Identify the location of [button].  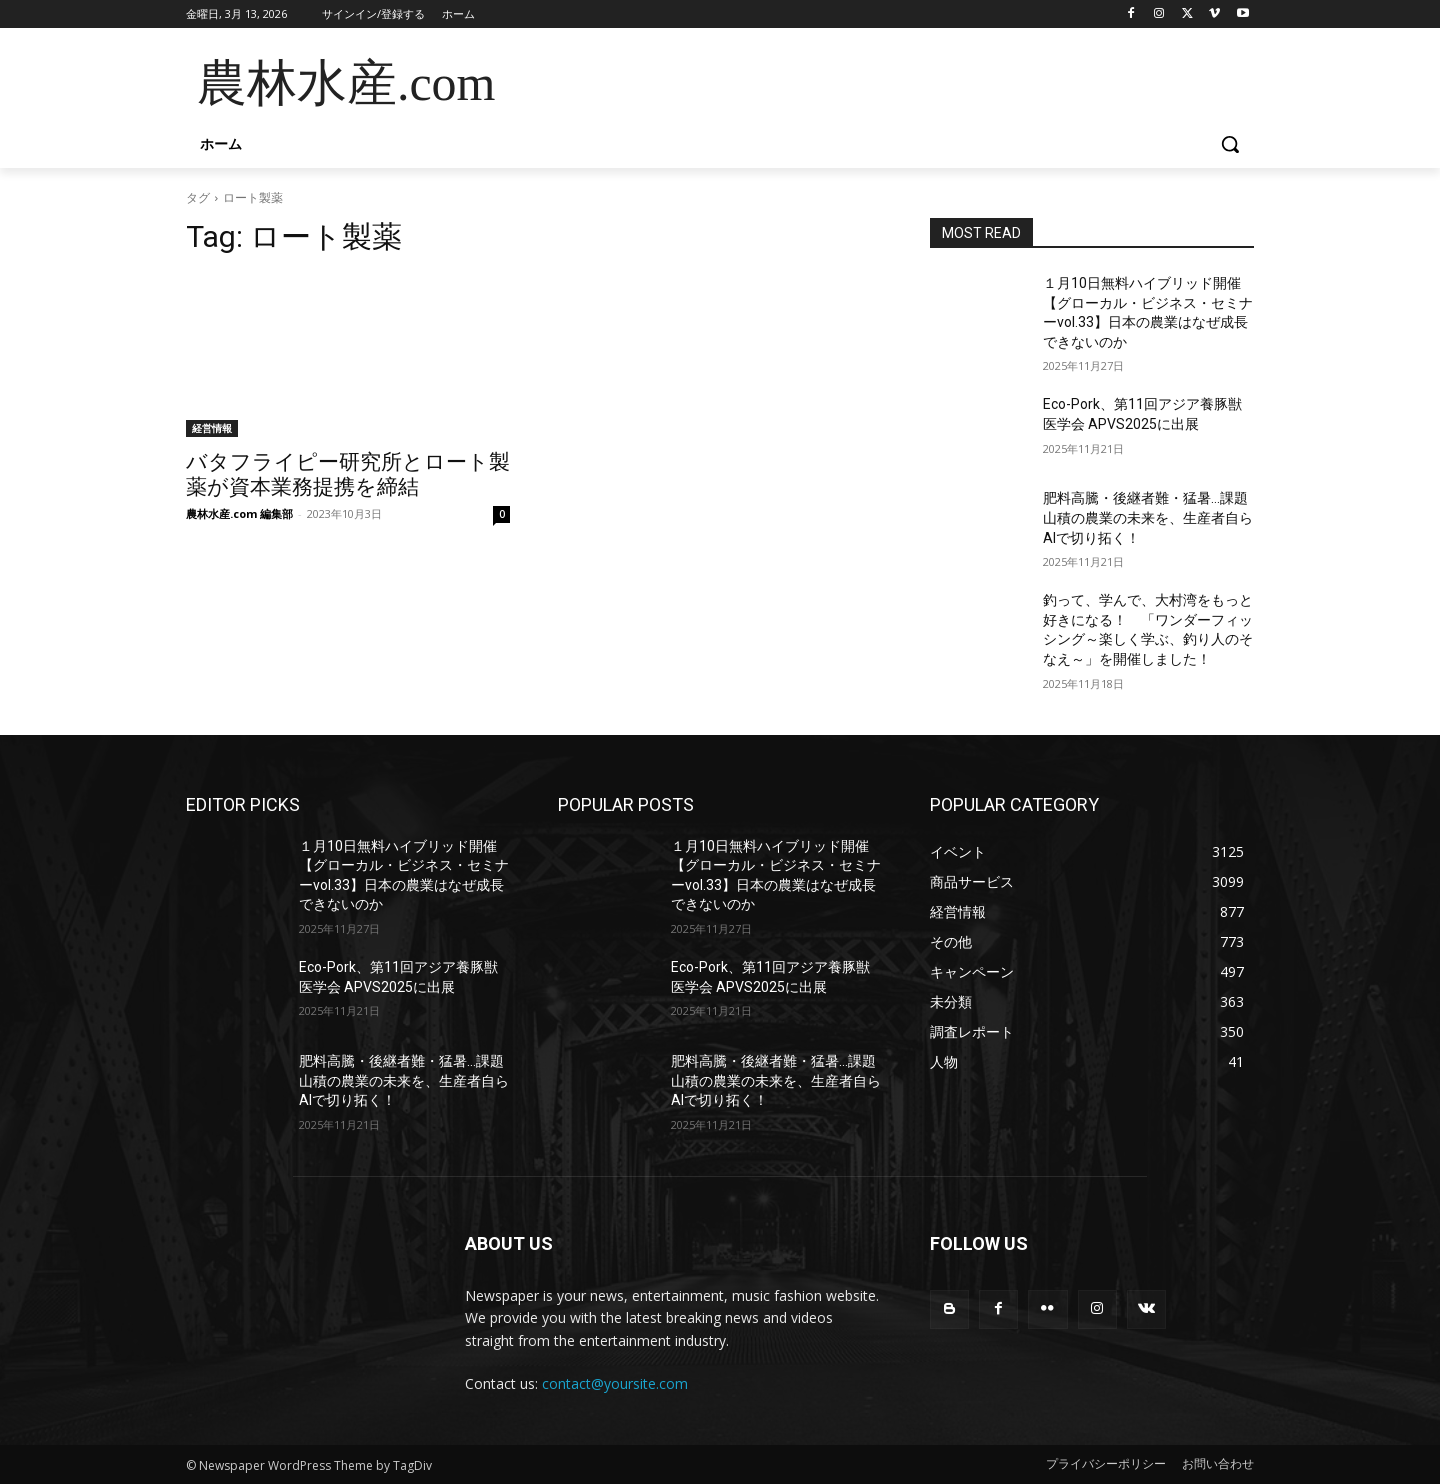
(1230, 144).